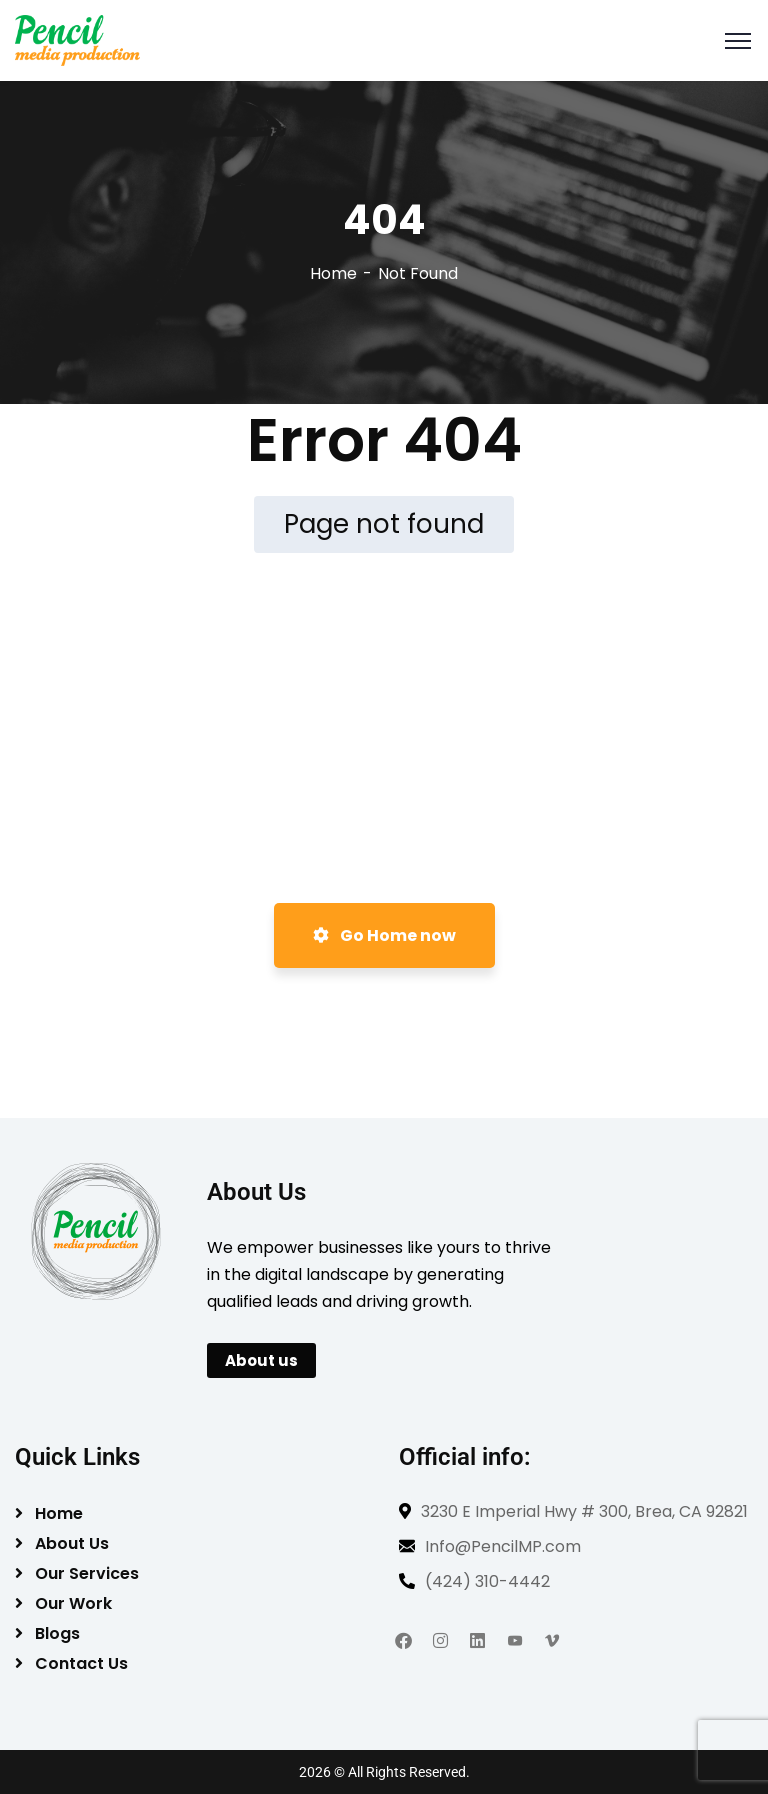 The image size is (768, 1794). I want to click on (424) 310-4442, so click(487, 1581).